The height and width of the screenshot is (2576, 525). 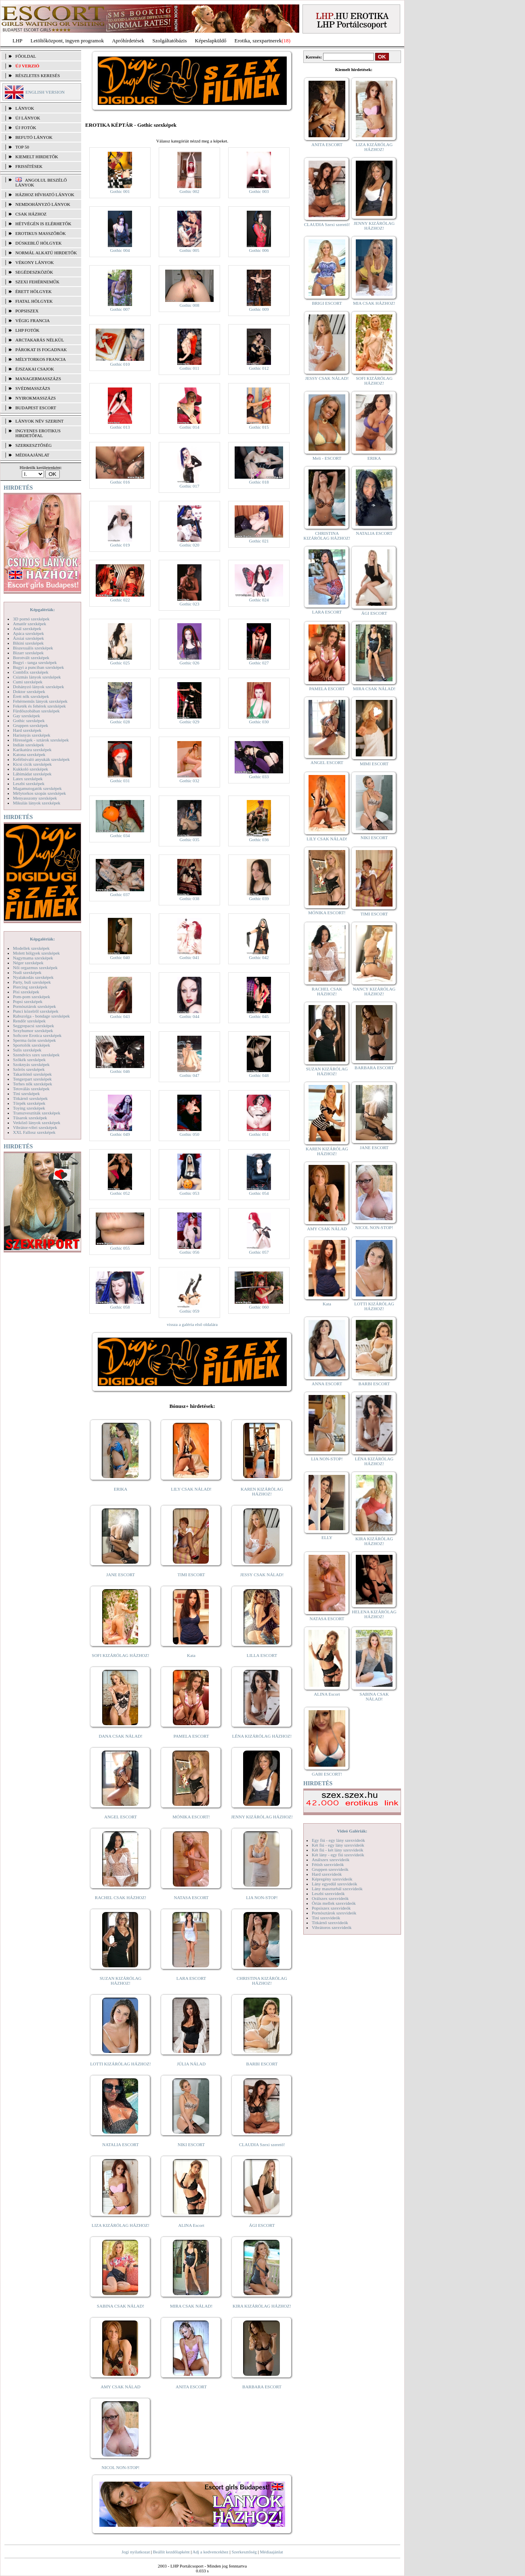 I want to click on Molett hölgyek szexképek, so click(x=36, y=953).